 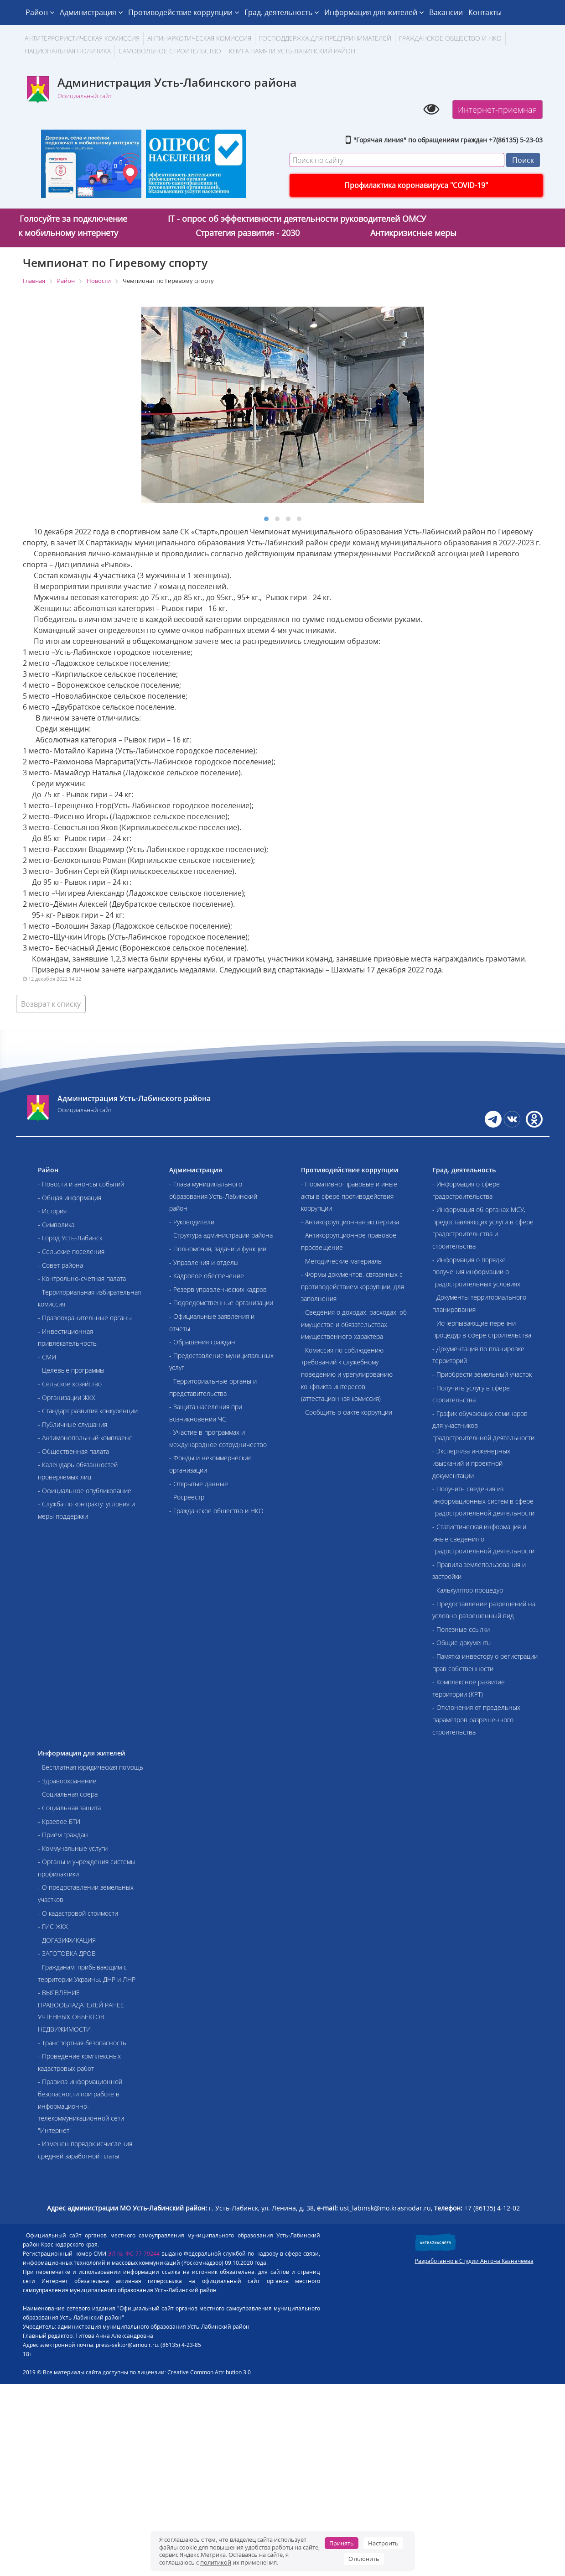 What do you see at coordinates (354, 1324) in the screenshot?
I see `- Сведения о доходах, расходах, об имуществе и обязательствах имущественного характера` at bounding box center [354, 1324].